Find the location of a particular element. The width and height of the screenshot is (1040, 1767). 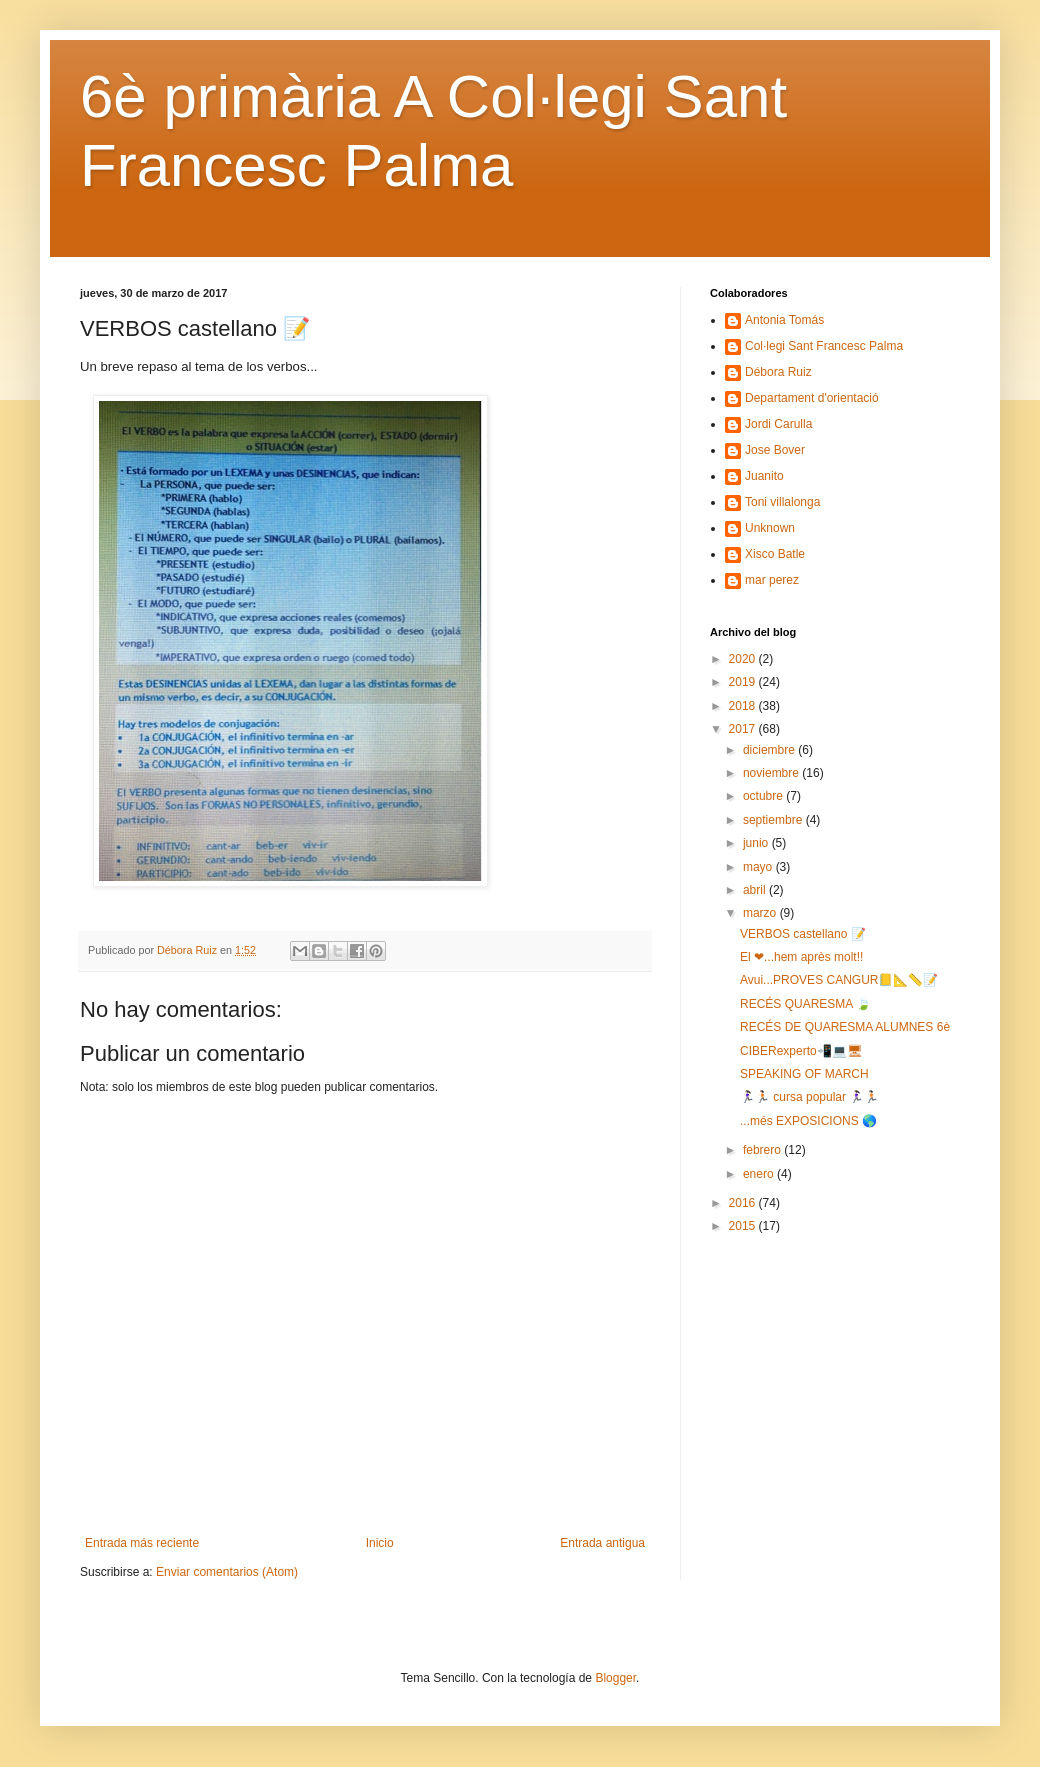

CIBERexperto📲💻🖥 is located at coordinates (801, 1051).